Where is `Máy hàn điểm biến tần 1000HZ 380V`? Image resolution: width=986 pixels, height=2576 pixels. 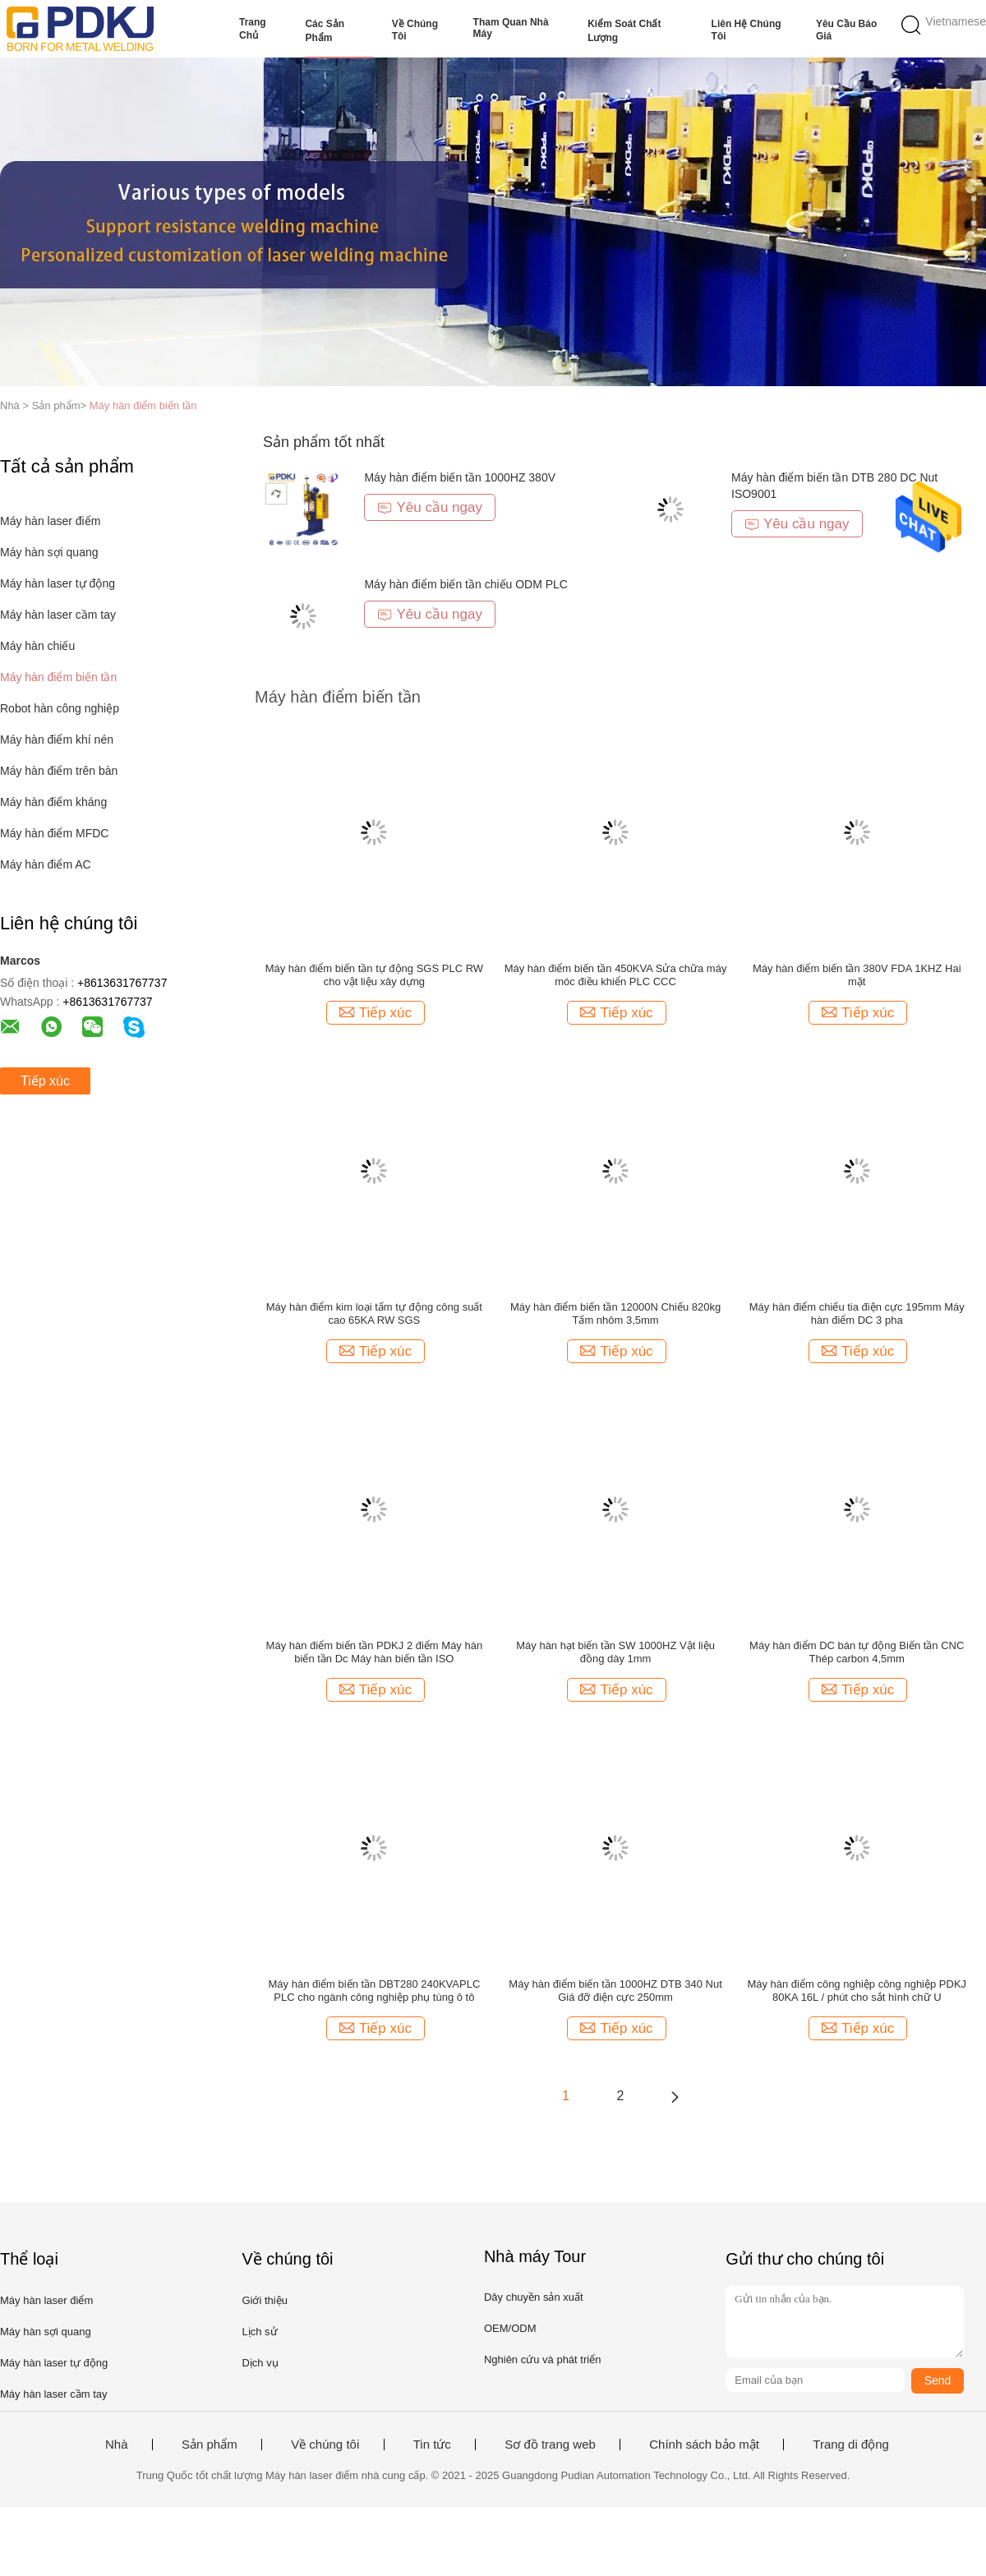 Máy hàn điểm biến tần 1000HZ 380V is located at coordinates (459, 477).